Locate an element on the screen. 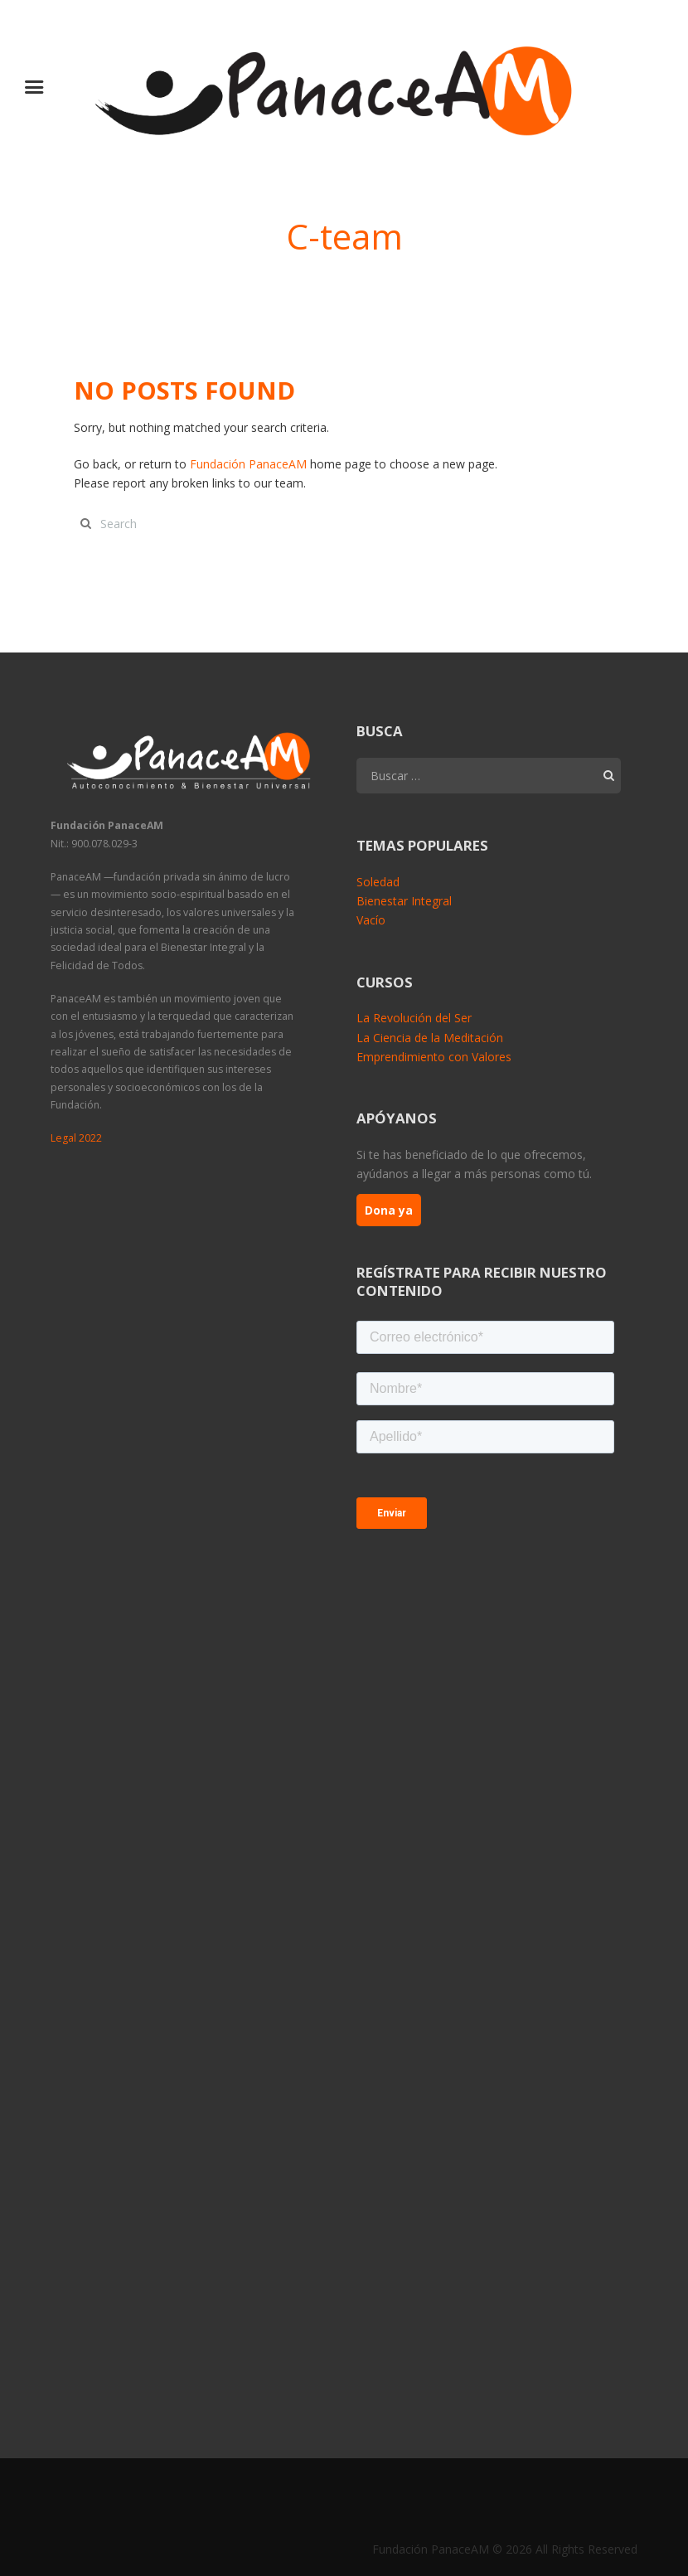  Emprendimiento con Valores is located at coordinates (433, 1057).